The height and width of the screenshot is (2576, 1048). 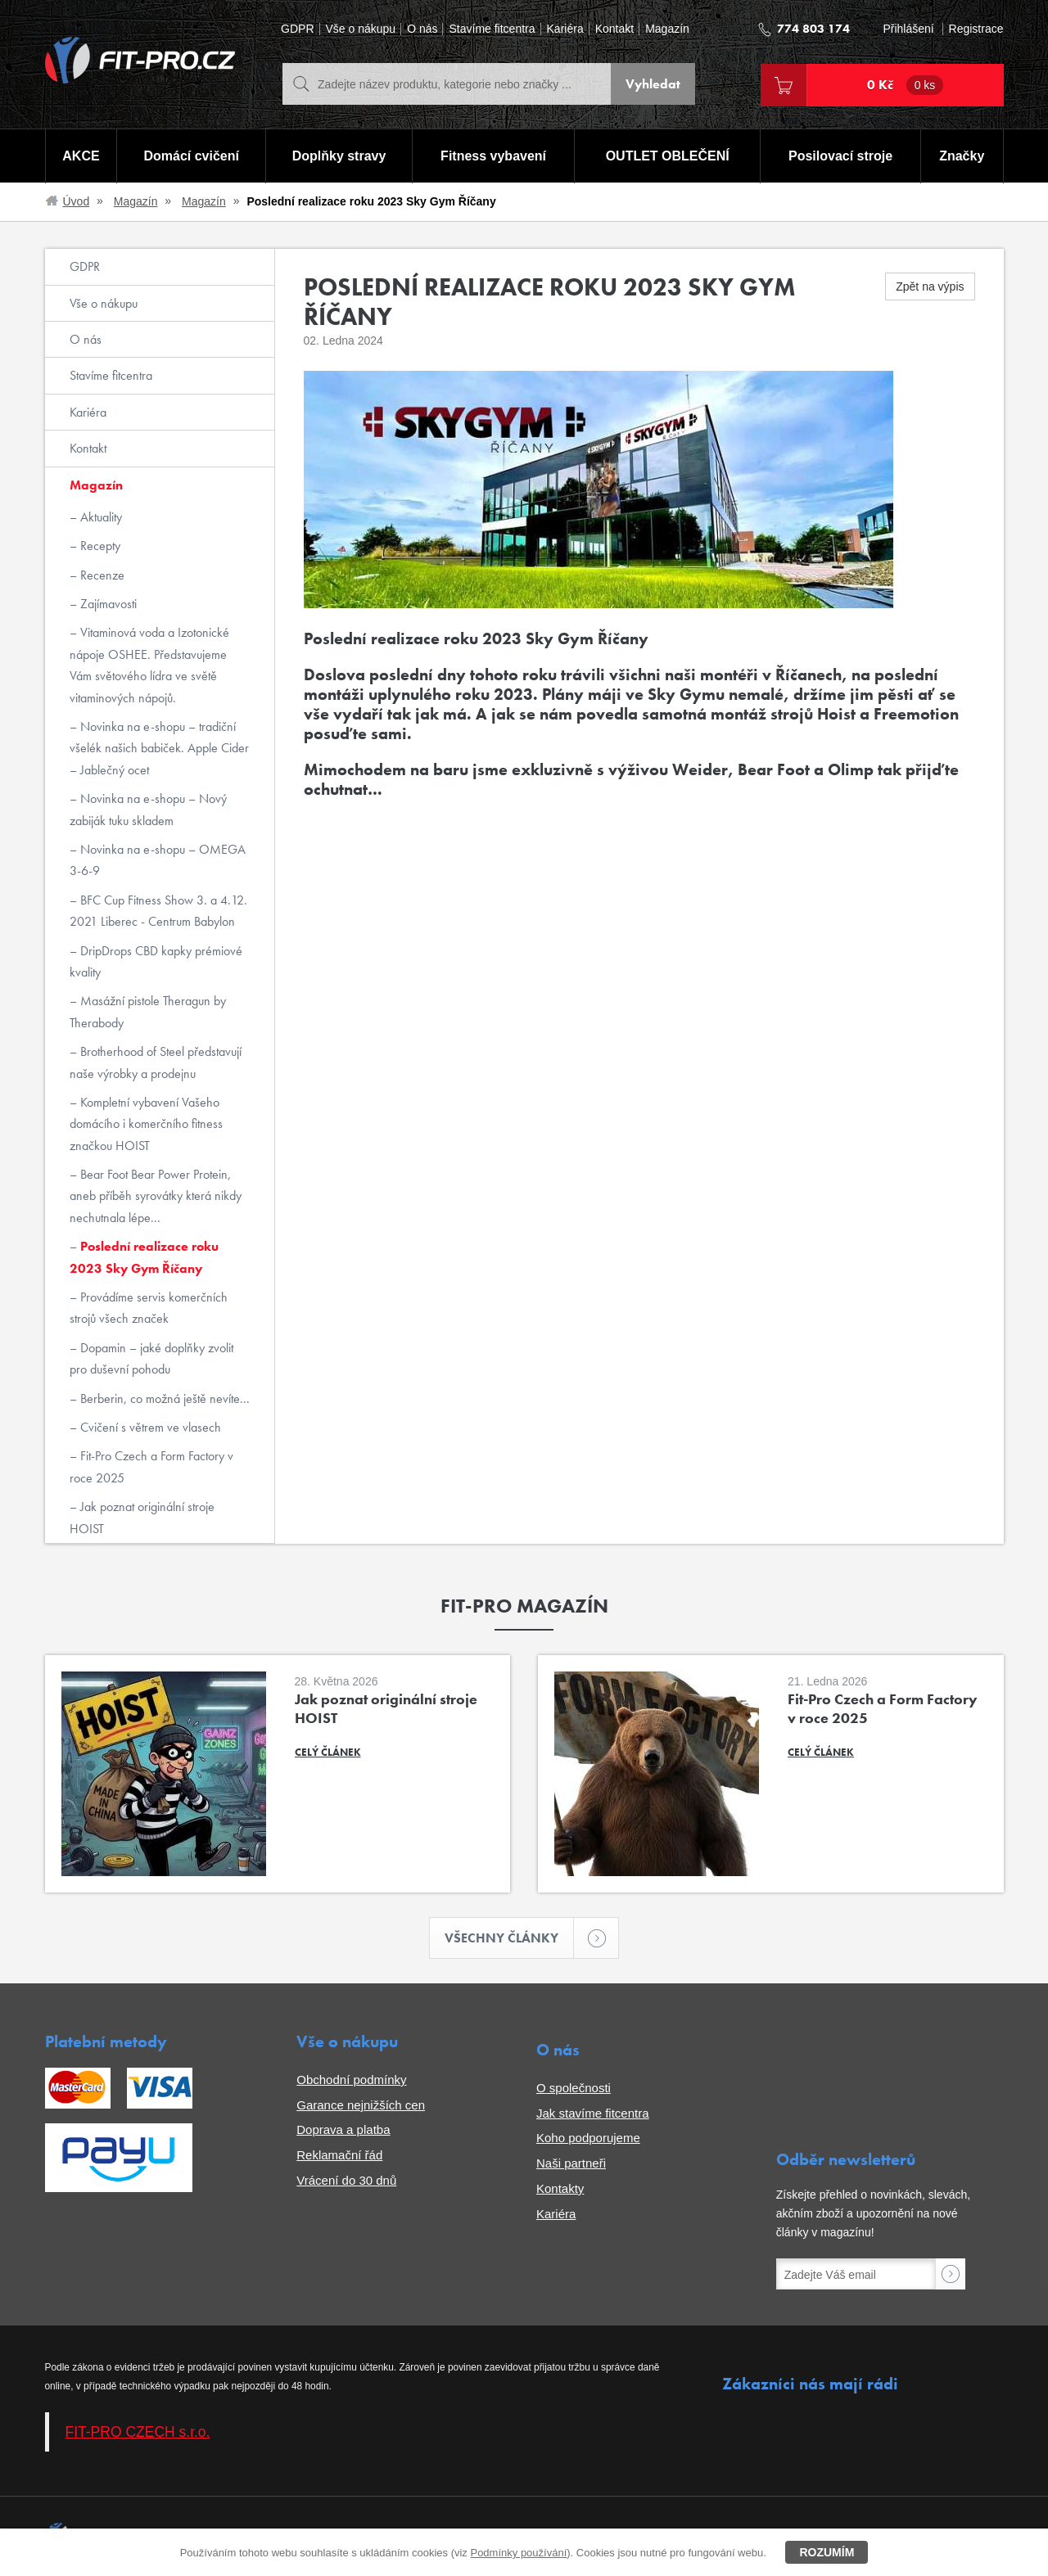 What do you see at coordinates (573, 2088) in the screenshot?
I see `O společnosti` at bounding box center [573, 2088].